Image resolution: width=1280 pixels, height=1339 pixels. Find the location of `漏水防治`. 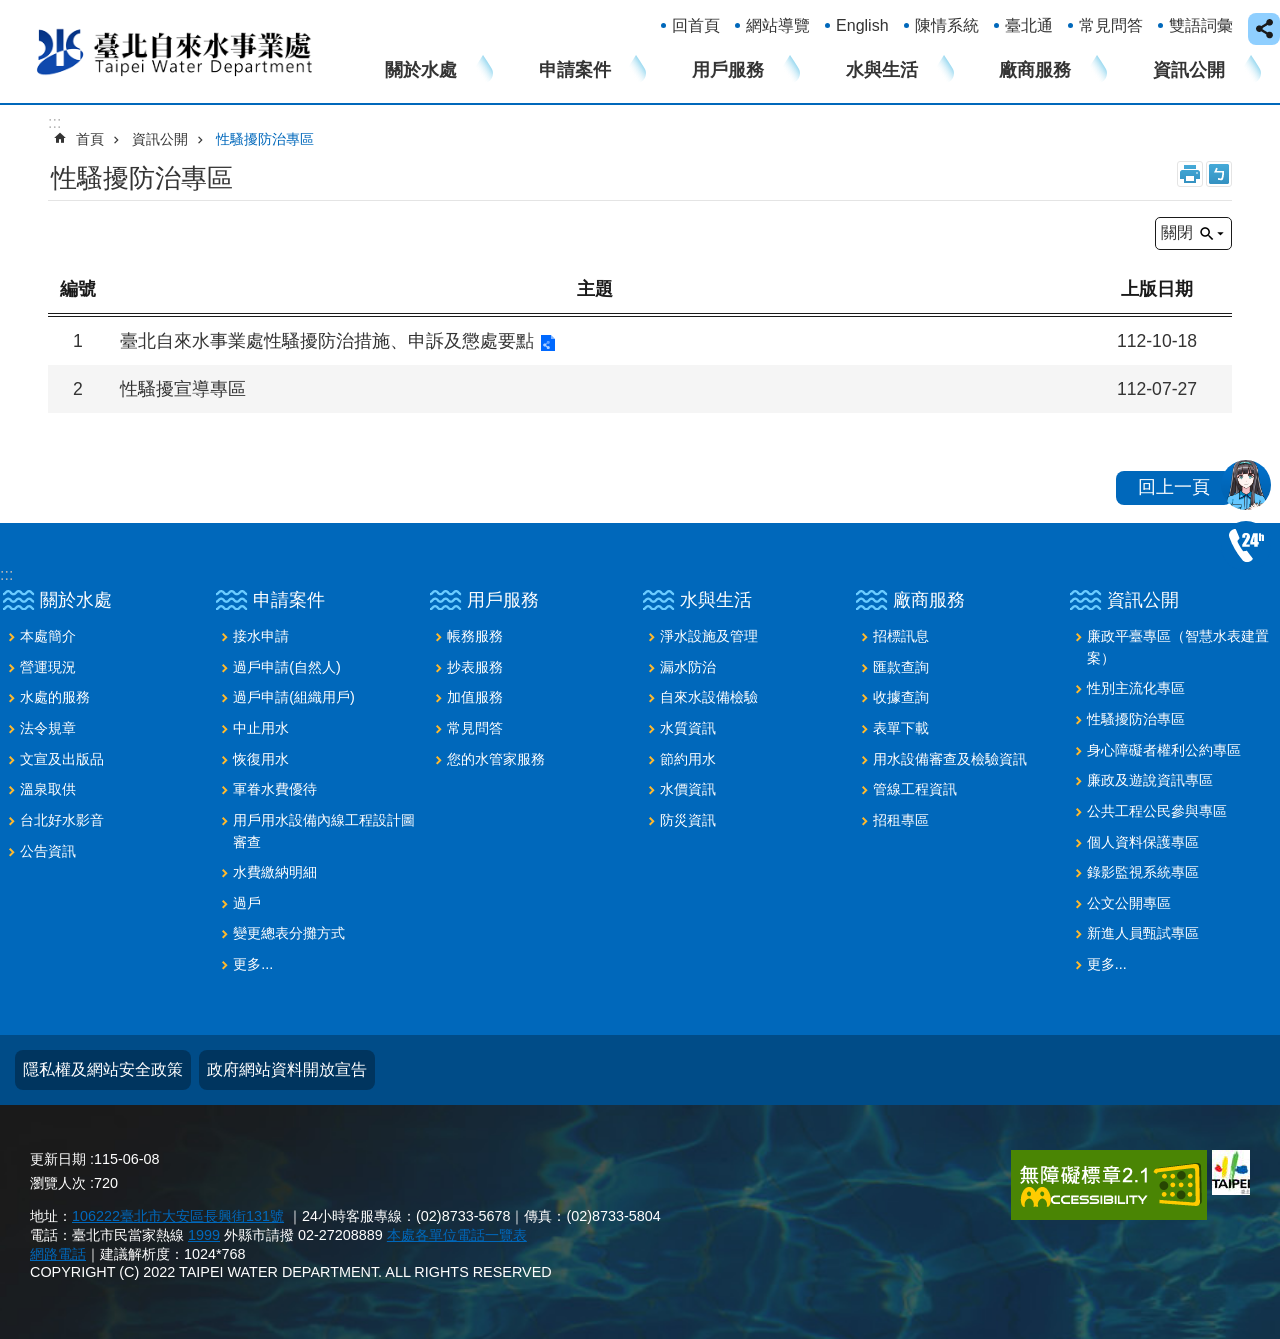

漏水防治 is located at coordinates (688, 667).